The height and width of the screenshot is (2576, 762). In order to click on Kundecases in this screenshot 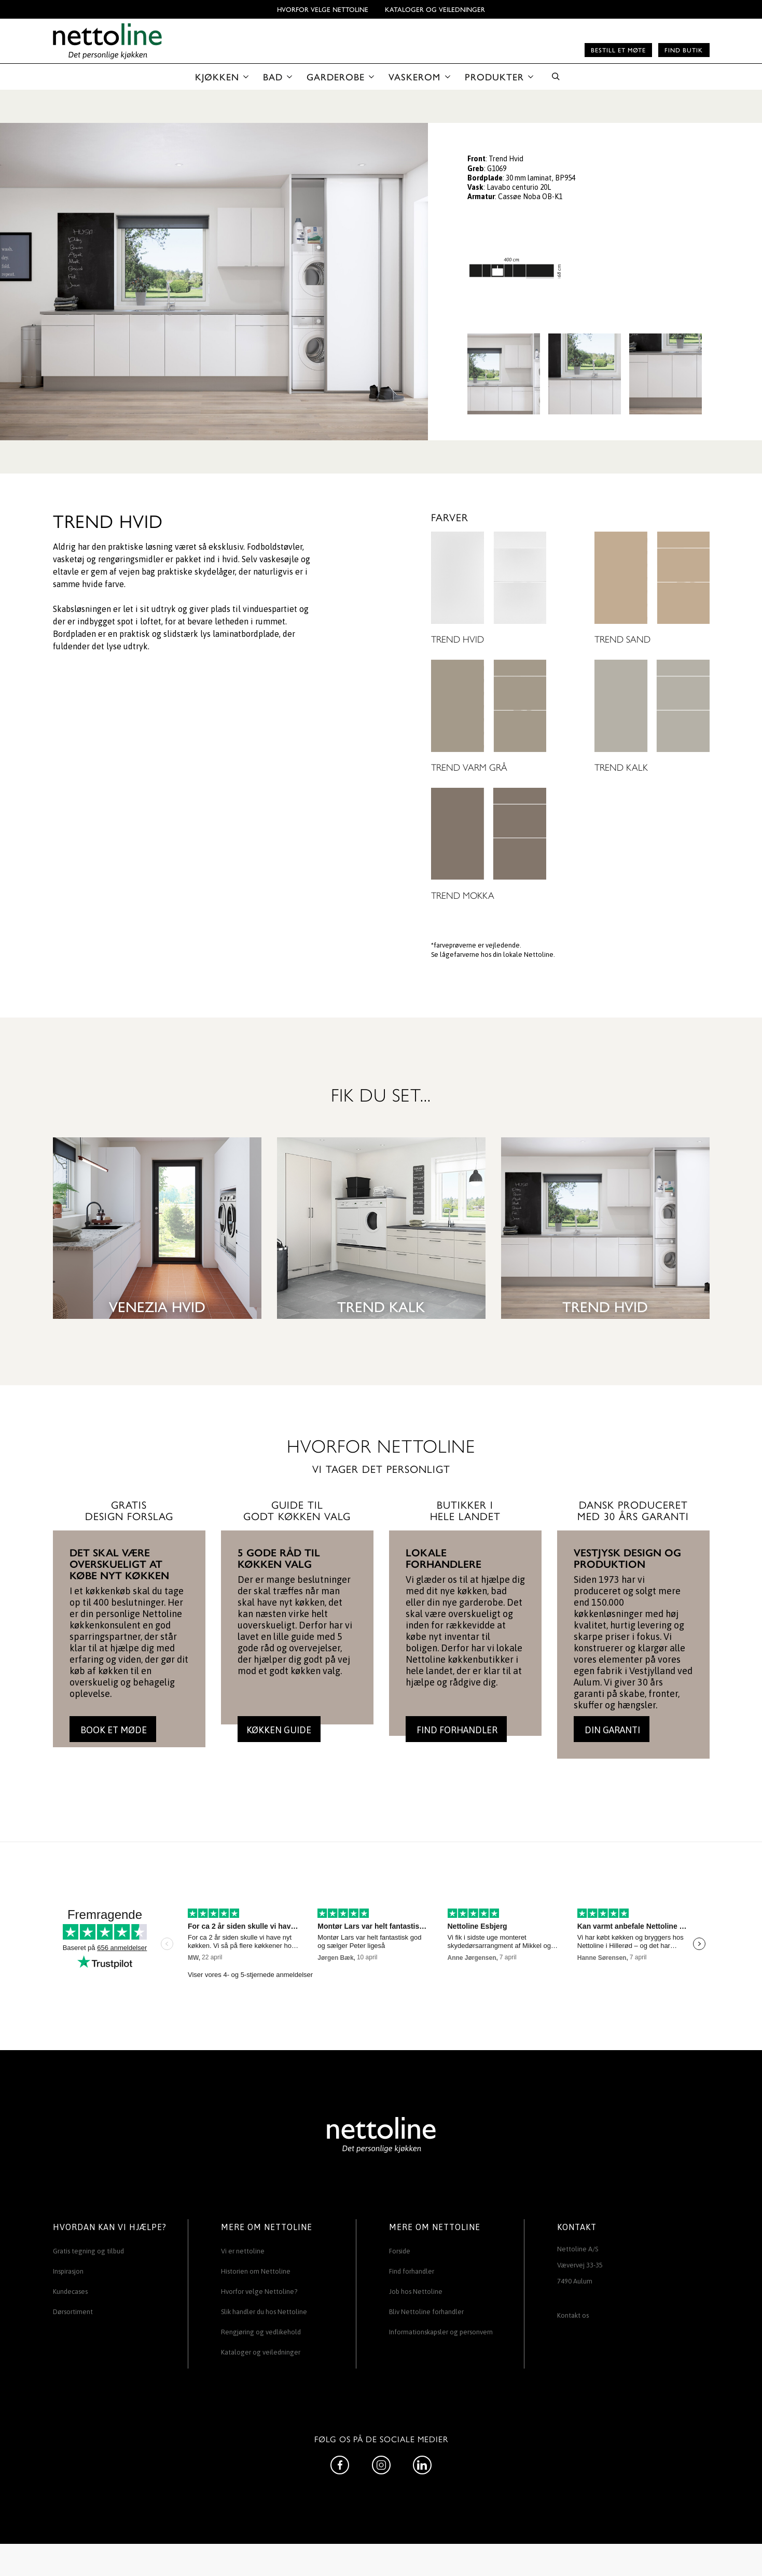, I will do `click(70, 2291)`.